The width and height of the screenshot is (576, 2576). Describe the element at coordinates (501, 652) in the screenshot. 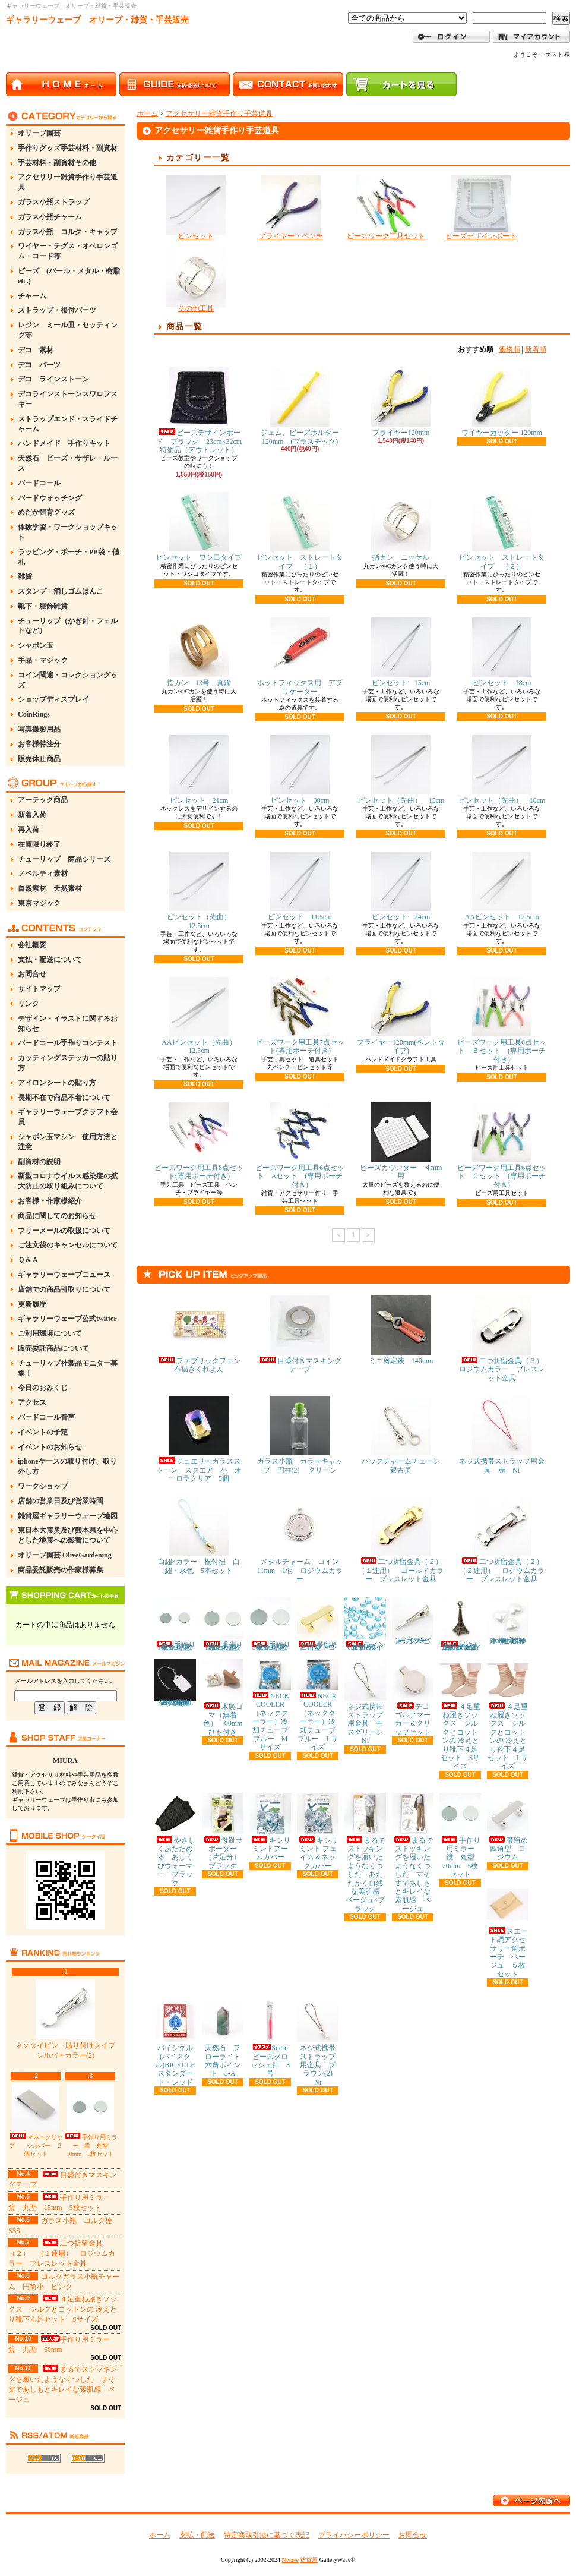

I see `ピンセット 18cm` at that location.